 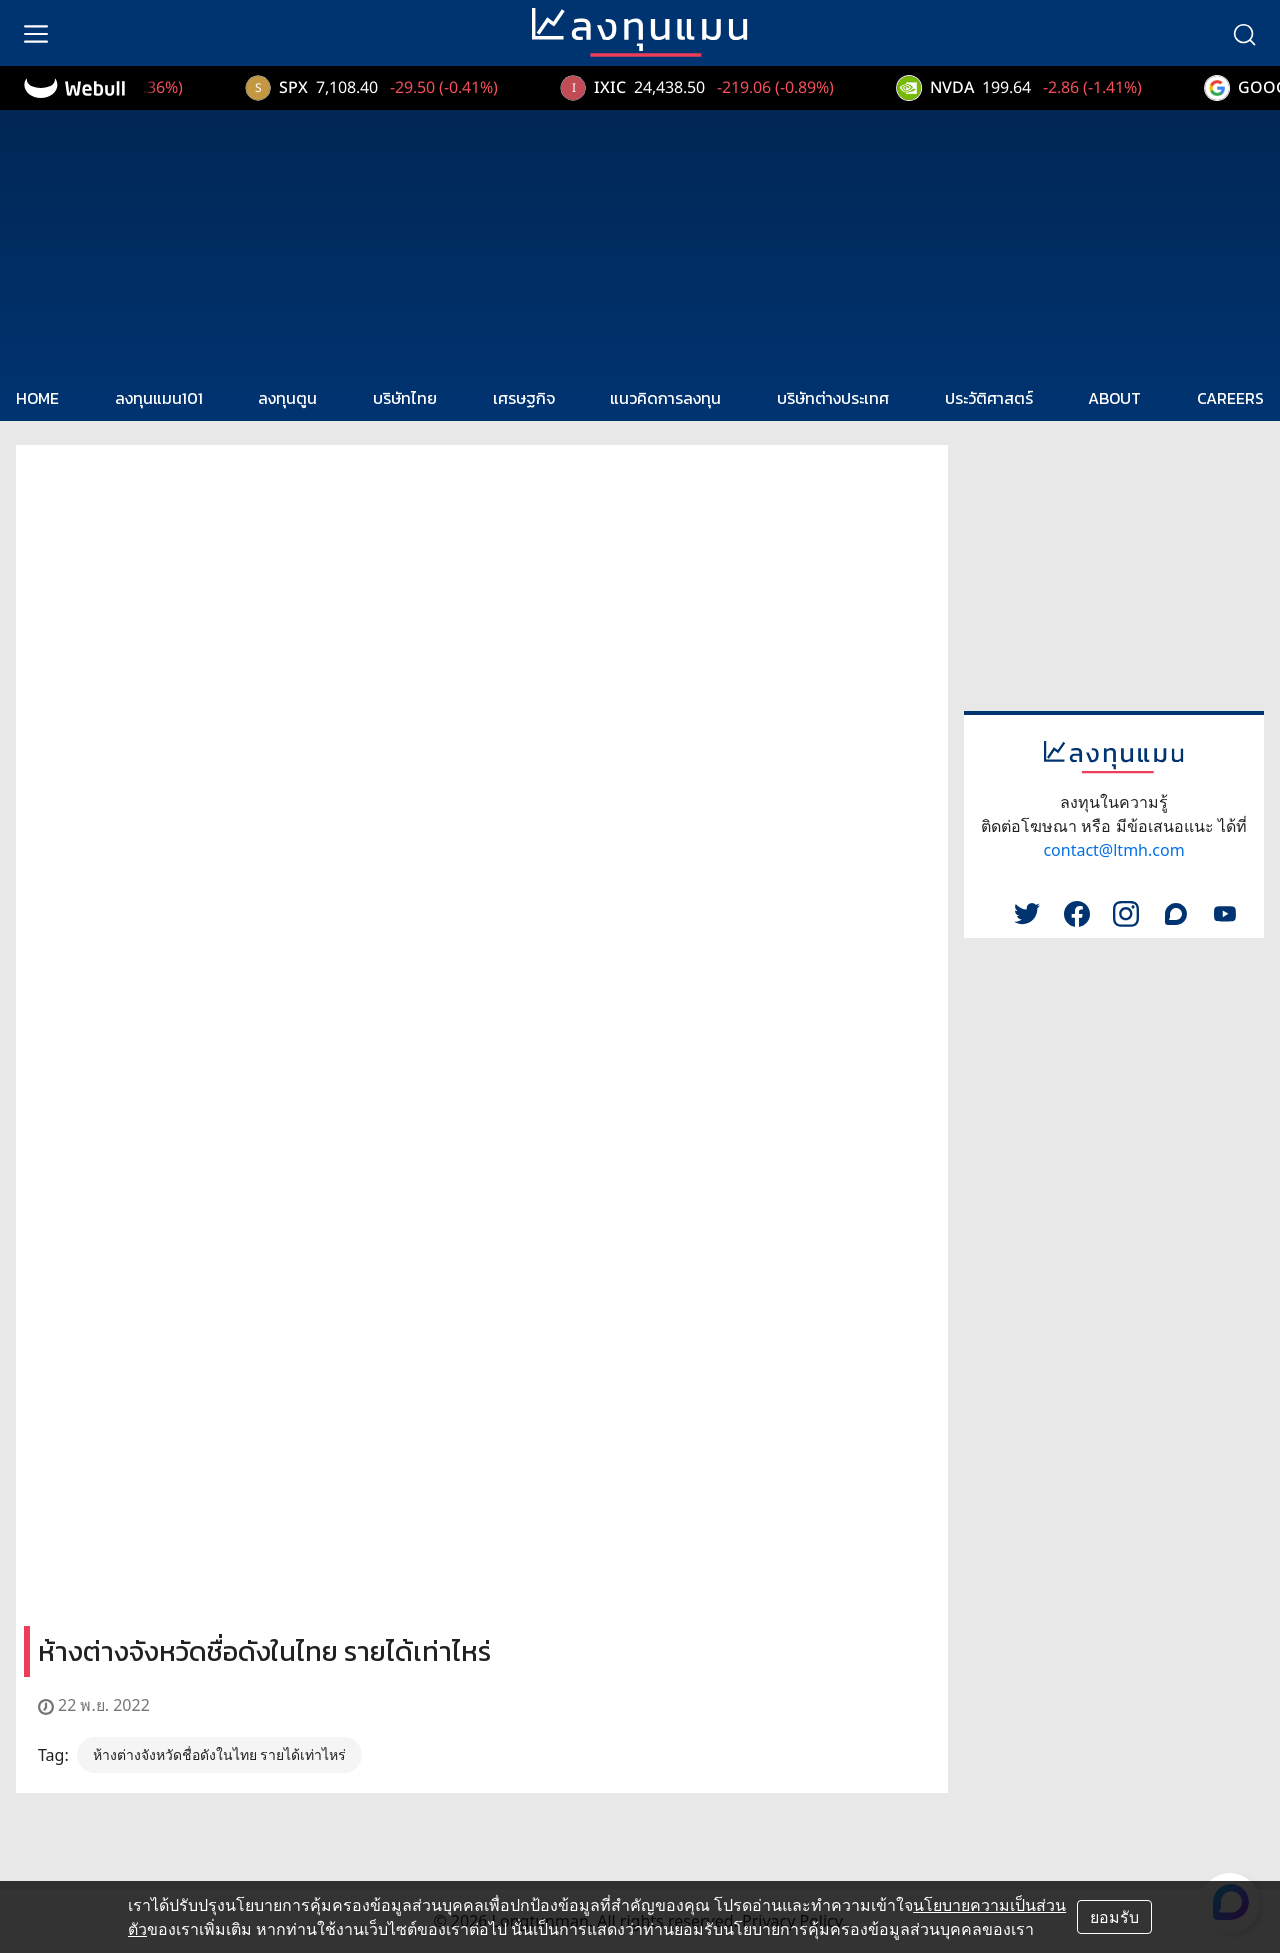 I want to click on ABOUT, so click(x=1114, y=398).